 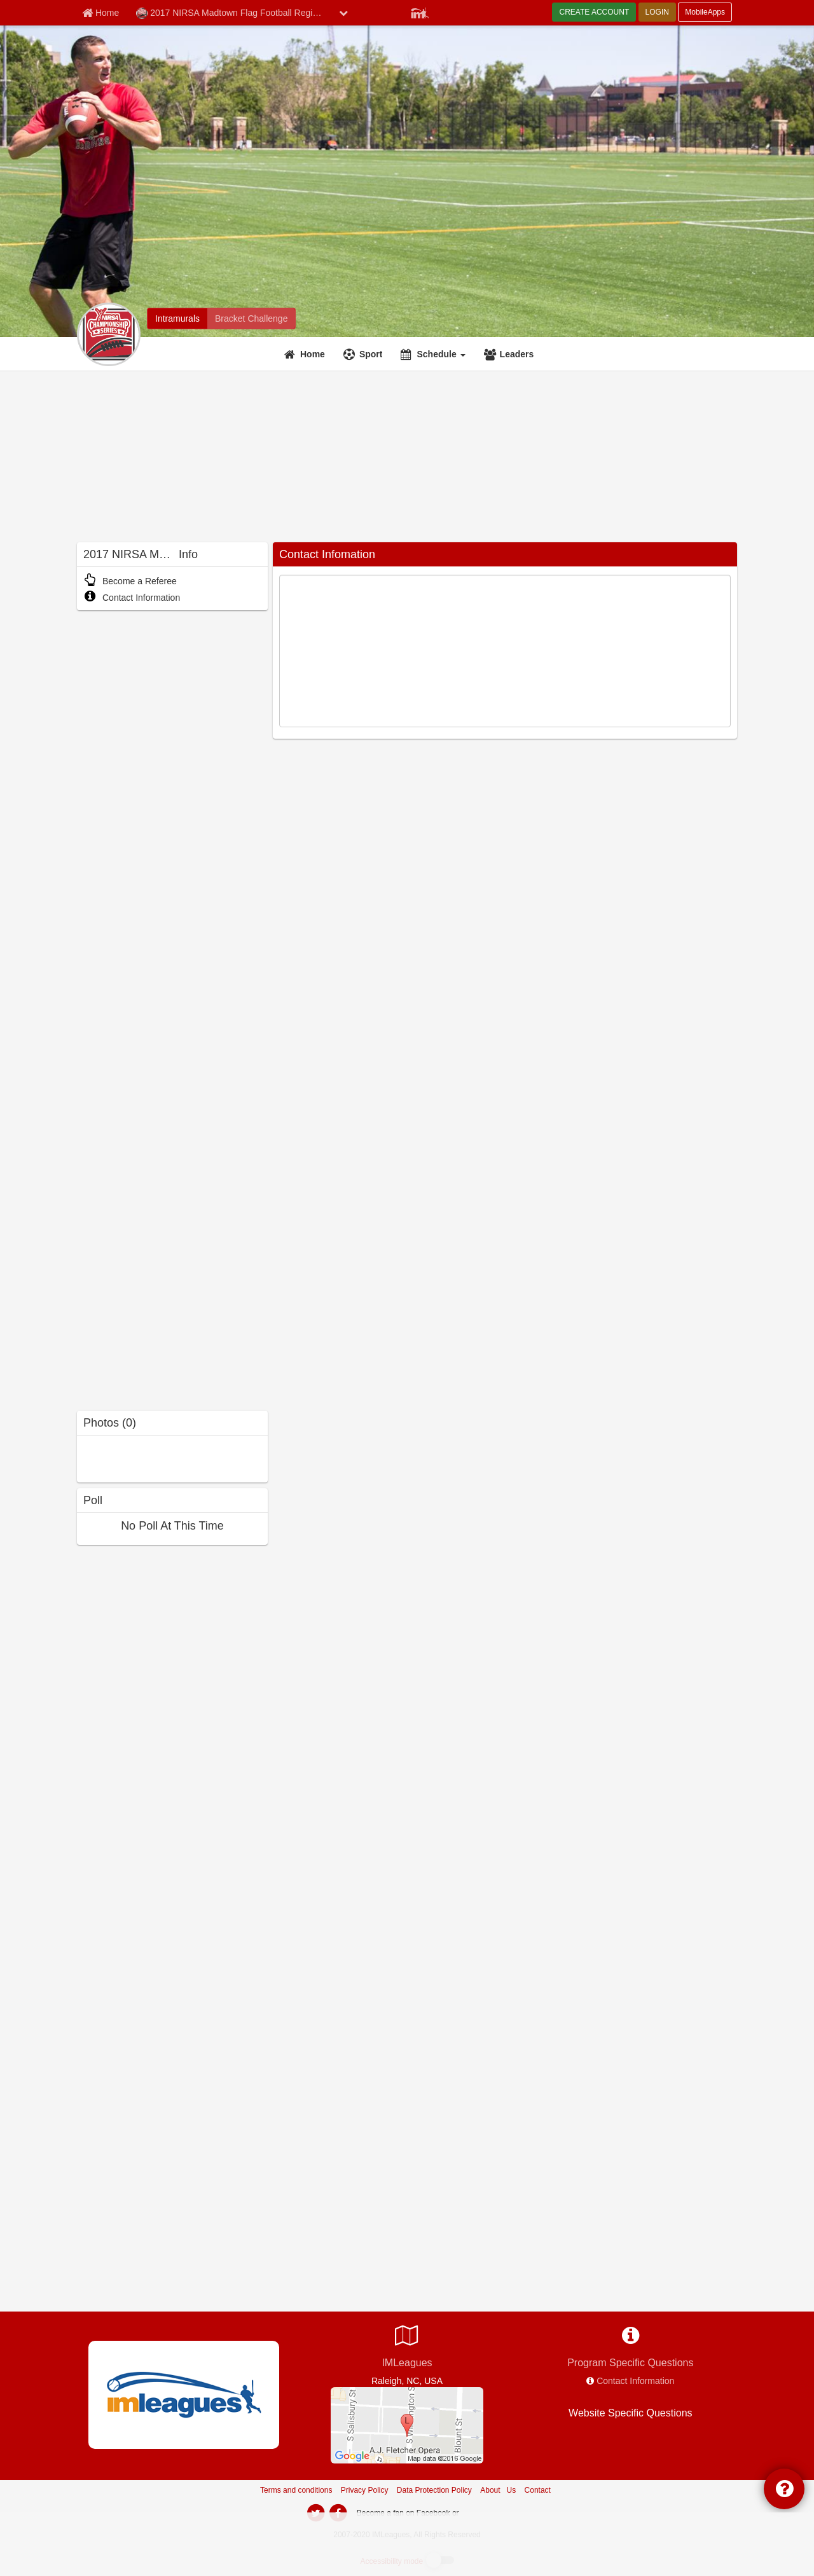 I want to click on Home, so click(x=312, y=354).